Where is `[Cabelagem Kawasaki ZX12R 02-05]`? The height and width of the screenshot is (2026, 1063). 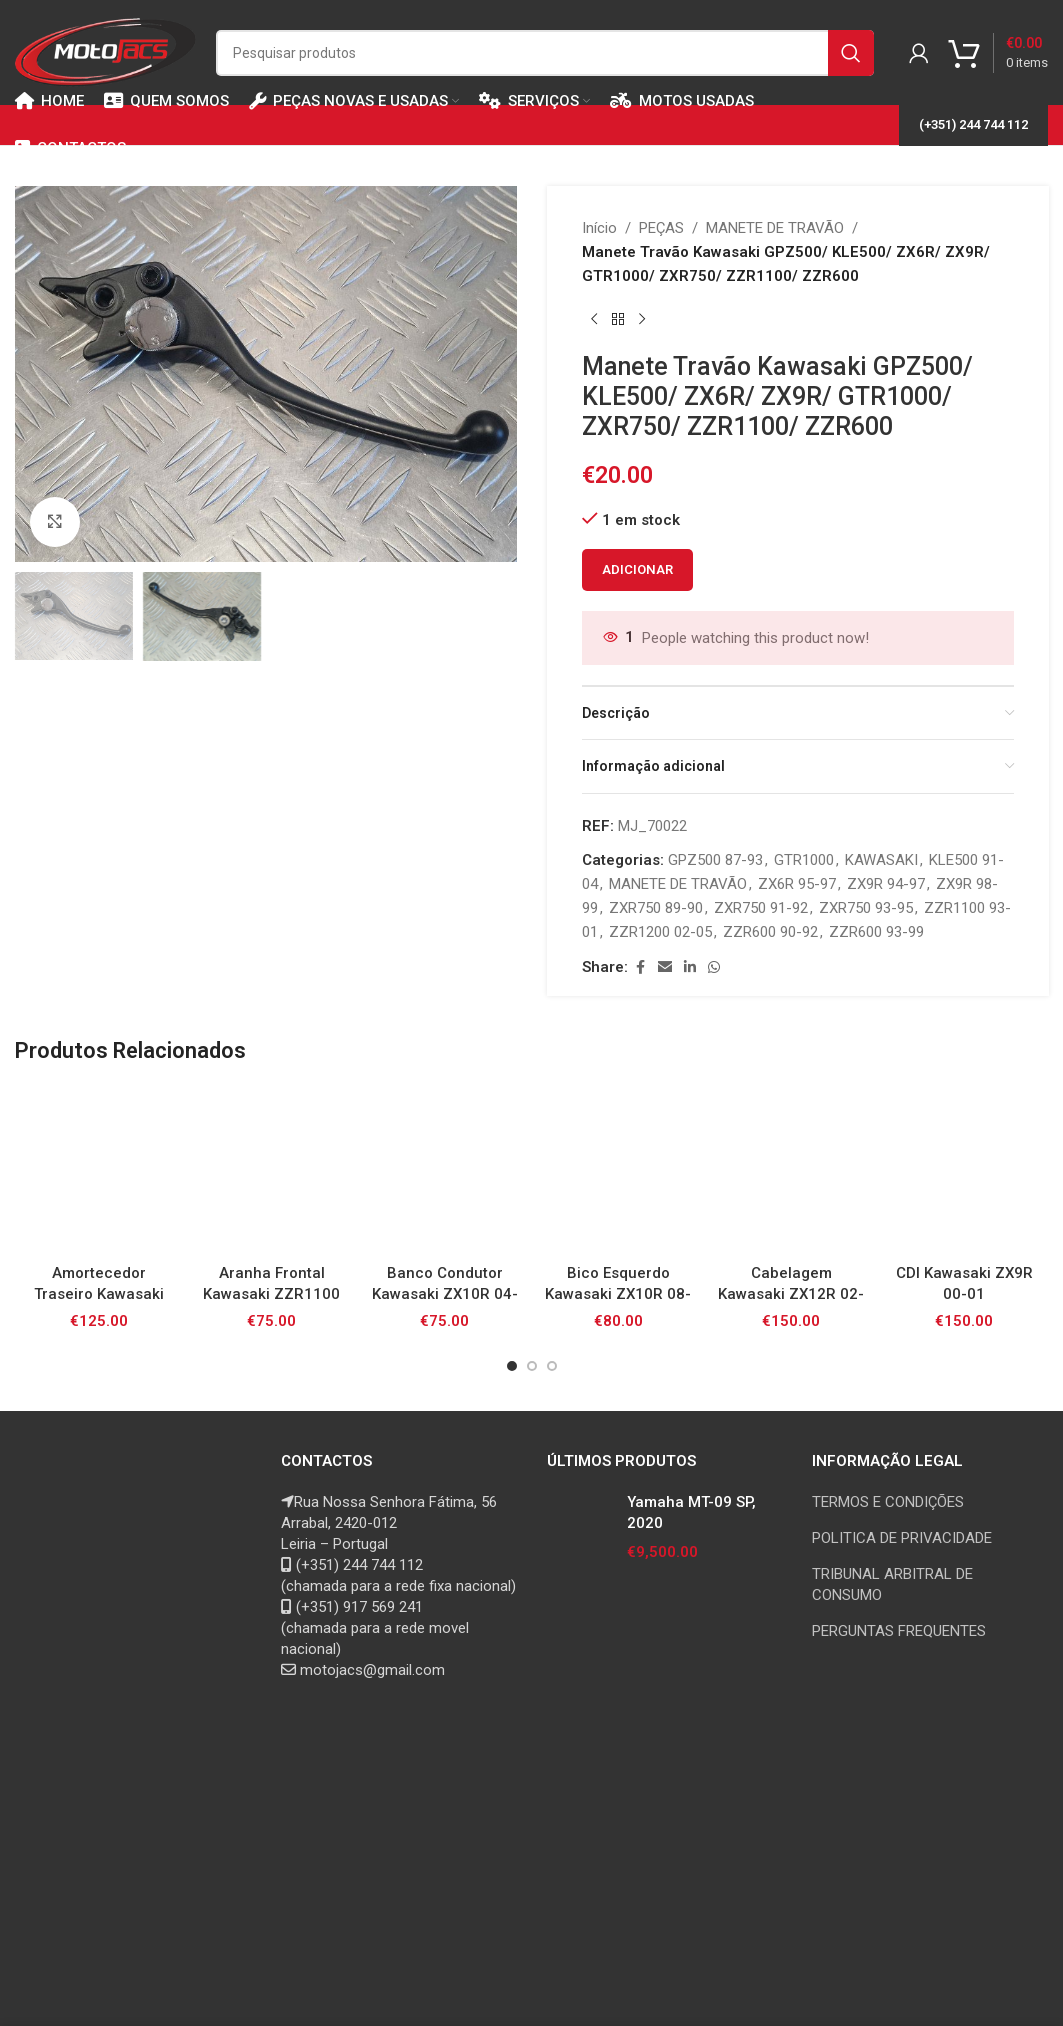
[Cabelagem Kawasaki ZX12R 02-05] is located at coordinates (791, 1169).